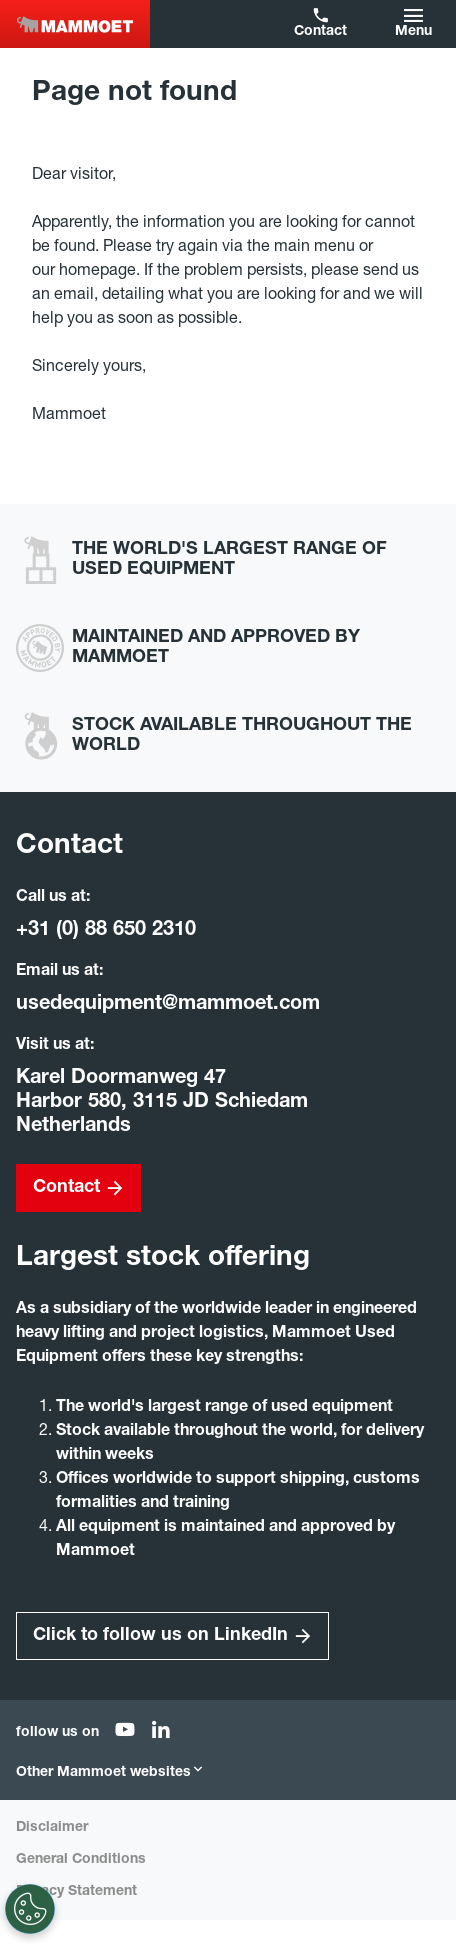 The width and height of the screenshot is (456, 1944). Describe the element at coordinates (97, 272) in the screenshot. I see `homepage` at that location.